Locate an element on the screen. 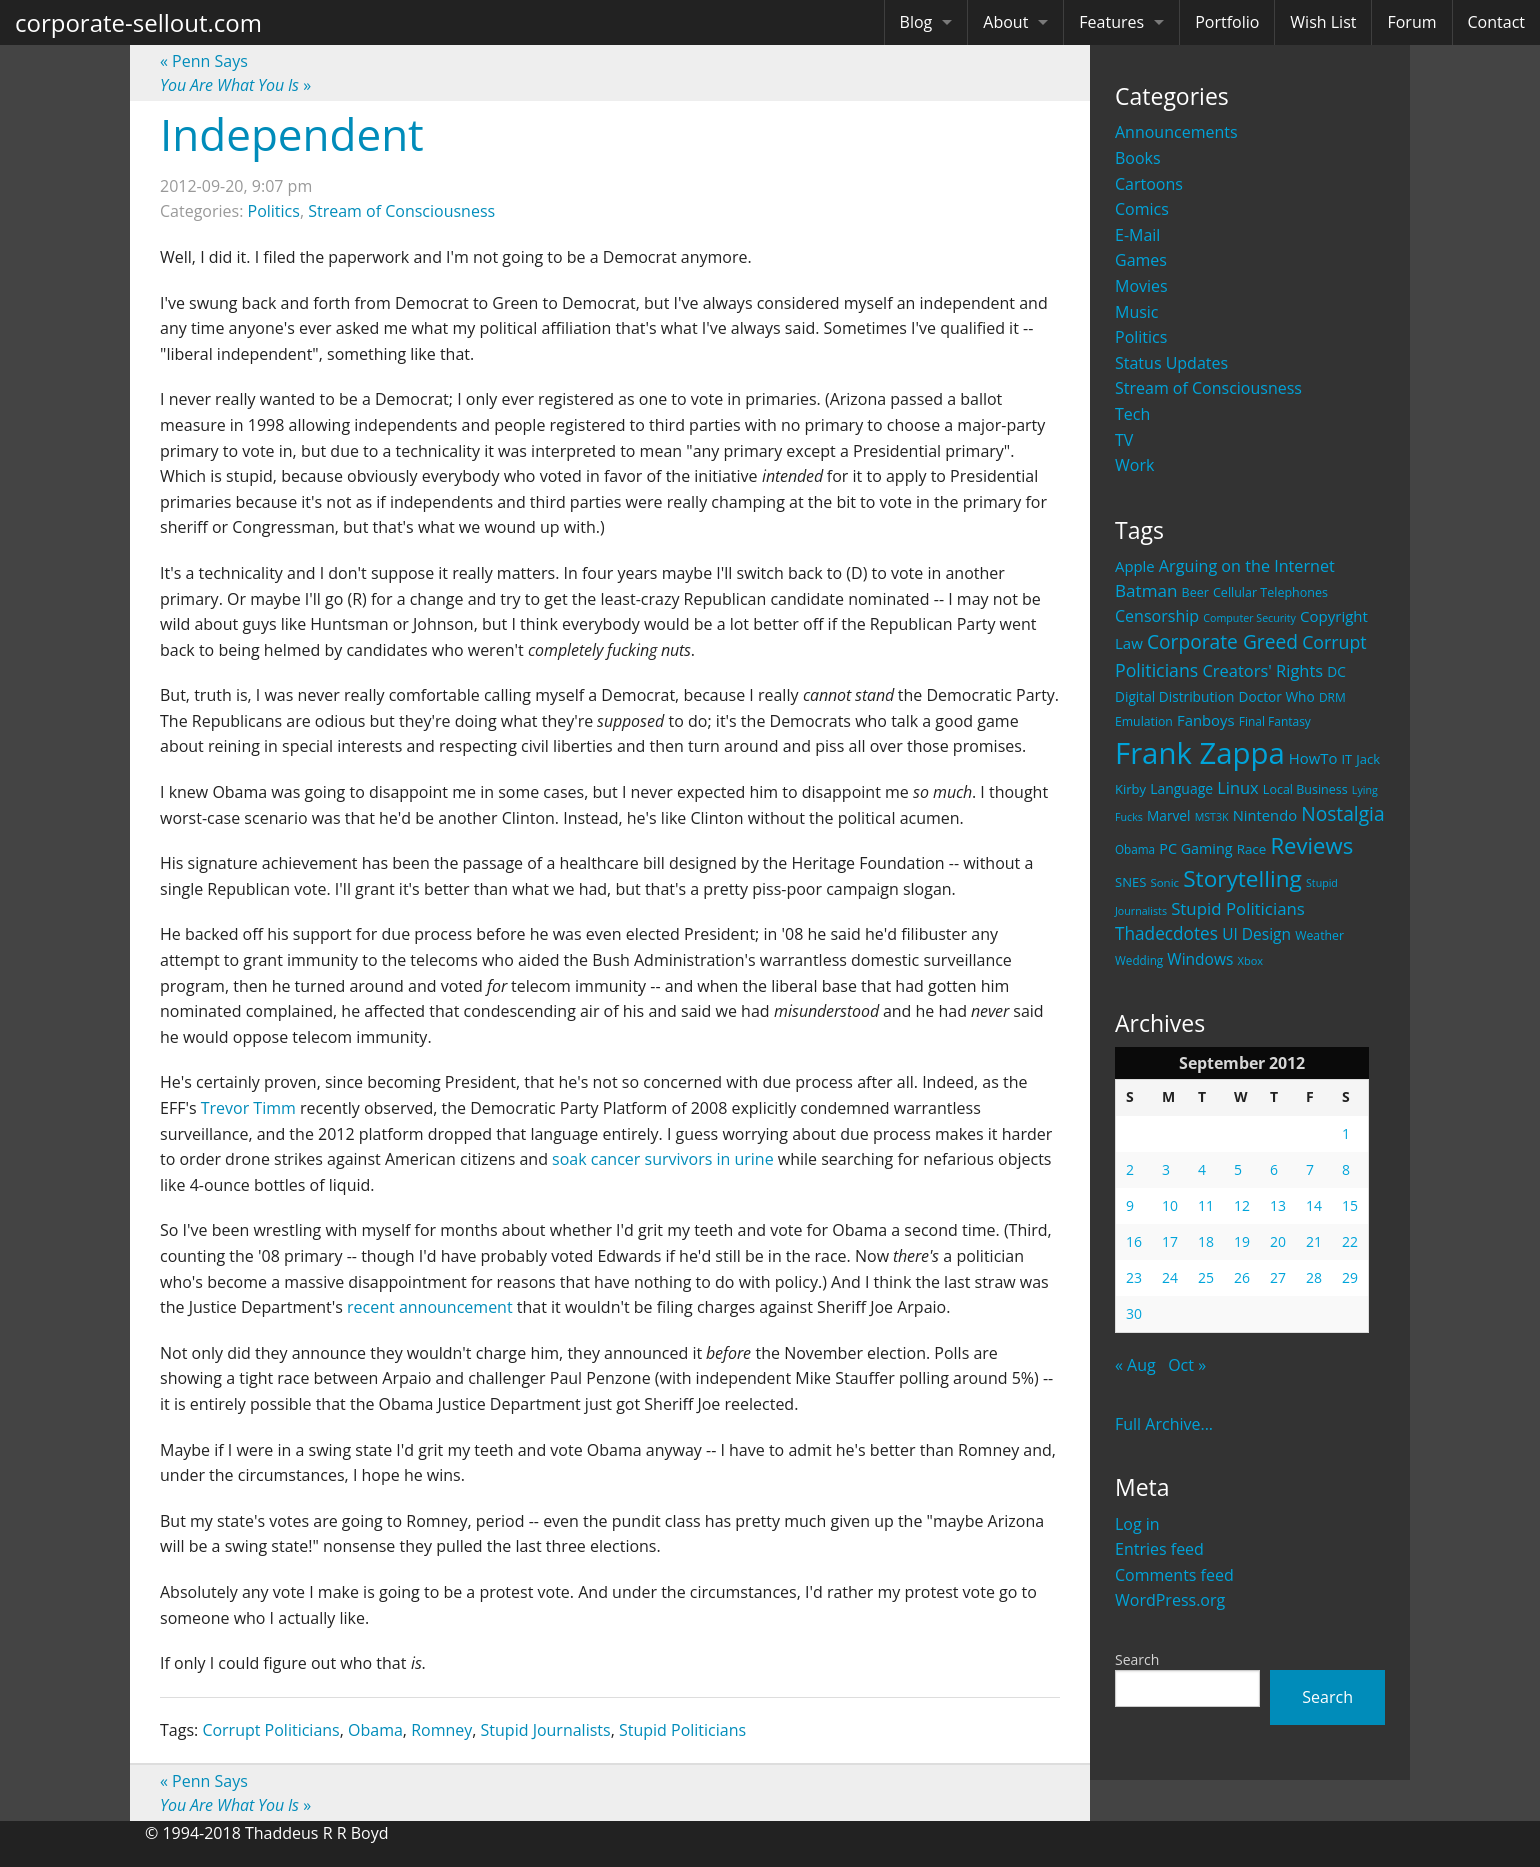  Linux [Linux (43 items)] is located at coordinates (1238, 787).